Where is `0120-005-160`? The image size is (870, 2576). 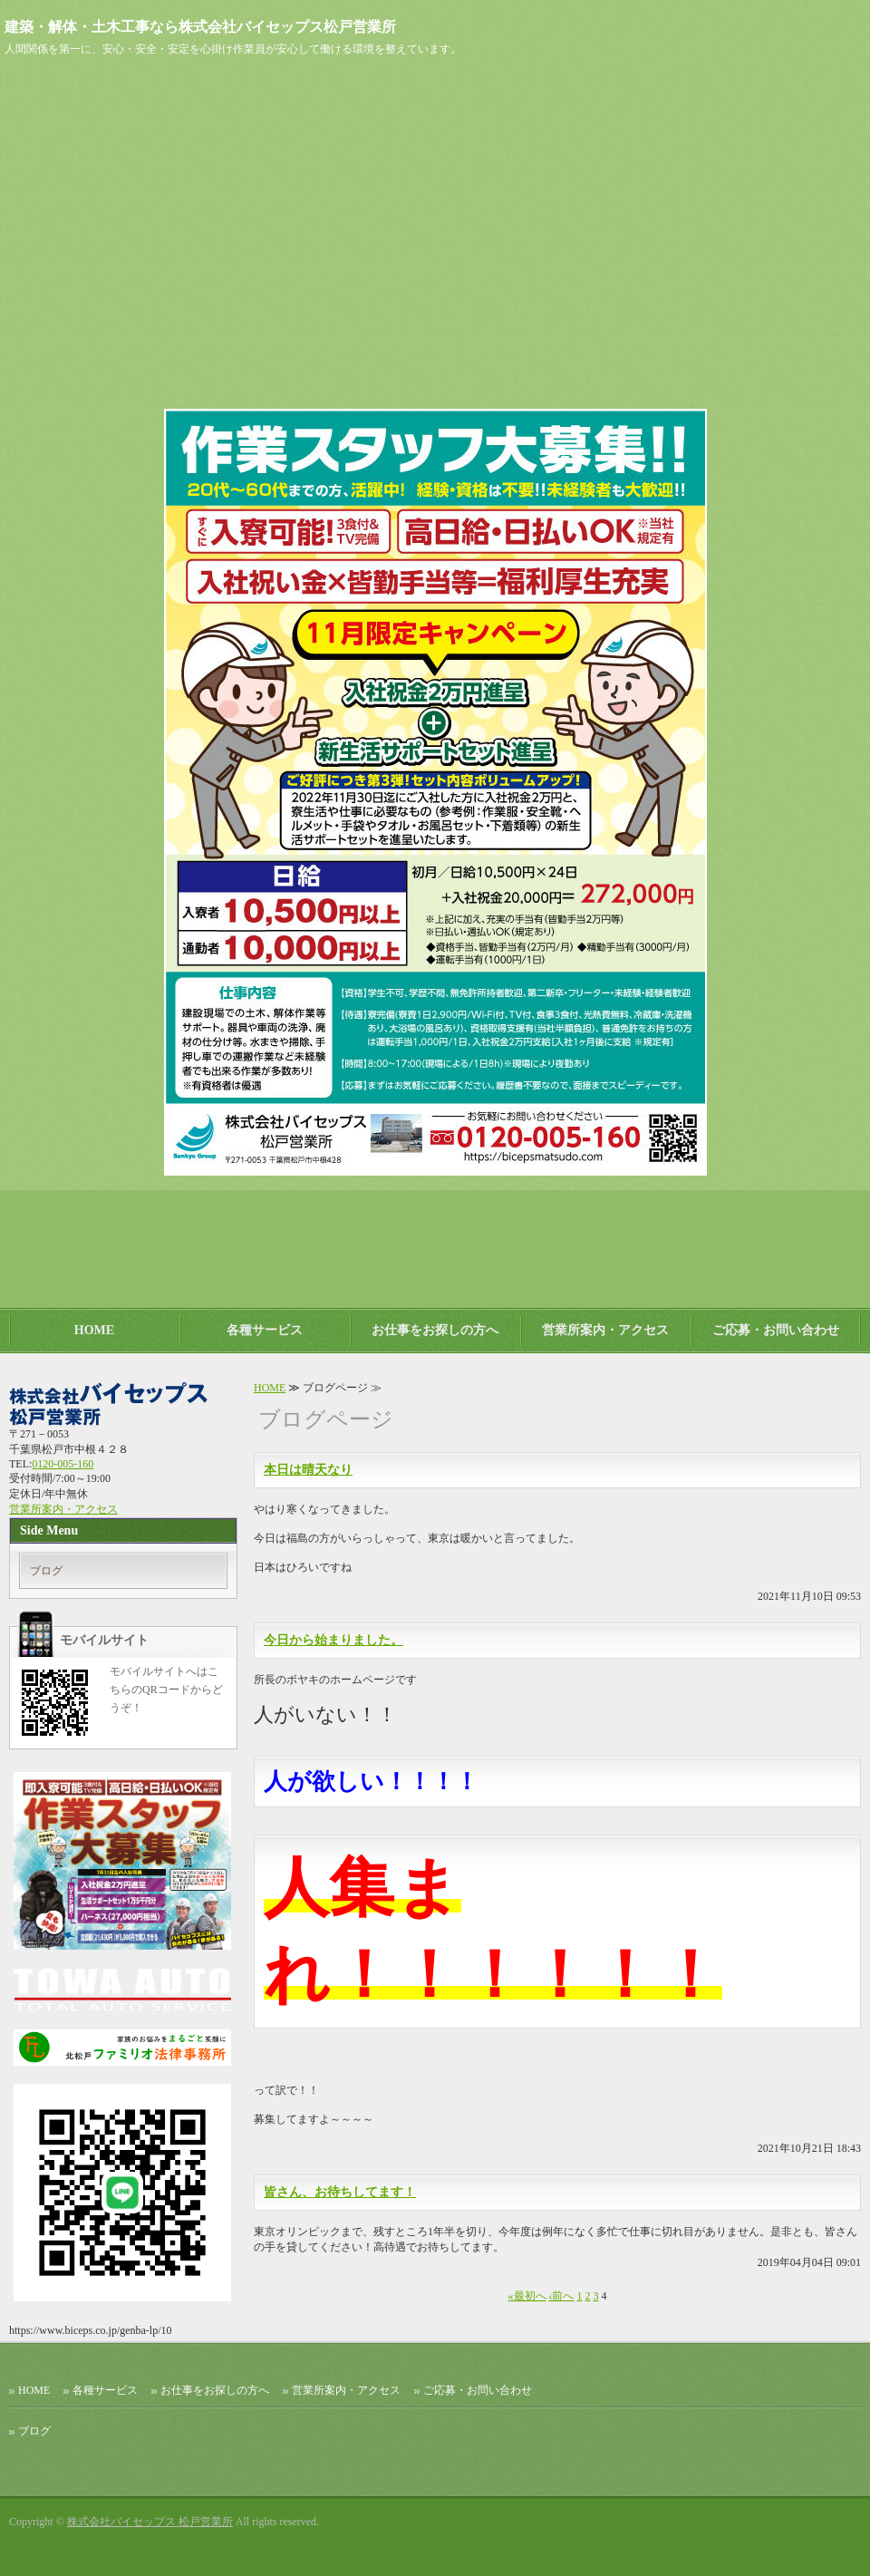
0120-005-160 is located at coordinates (62, 1463).